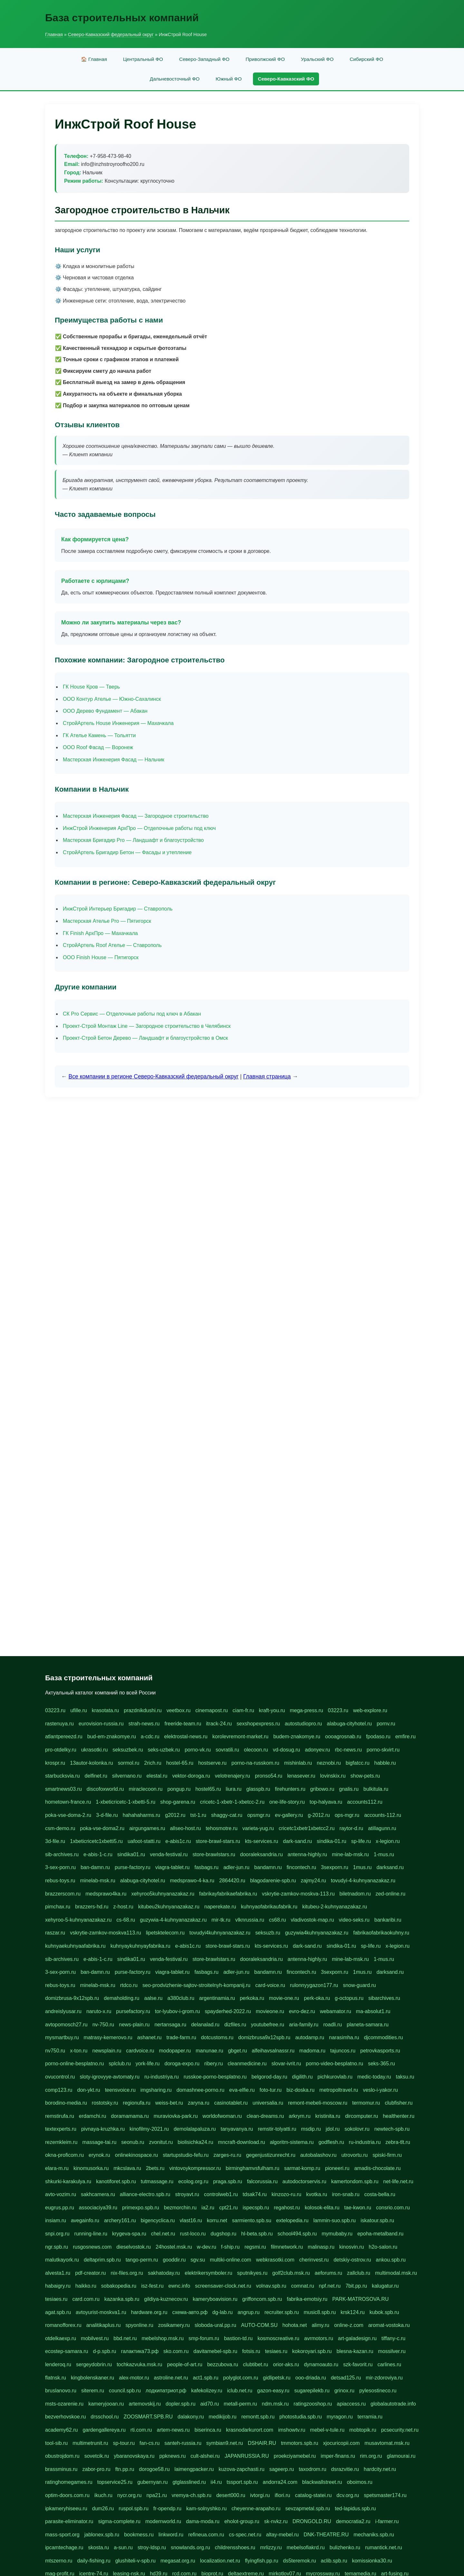 Image resolution: width=464 pixels, height=2576 pixels. I want to click on topservice25.ru, so click(114, 2482).